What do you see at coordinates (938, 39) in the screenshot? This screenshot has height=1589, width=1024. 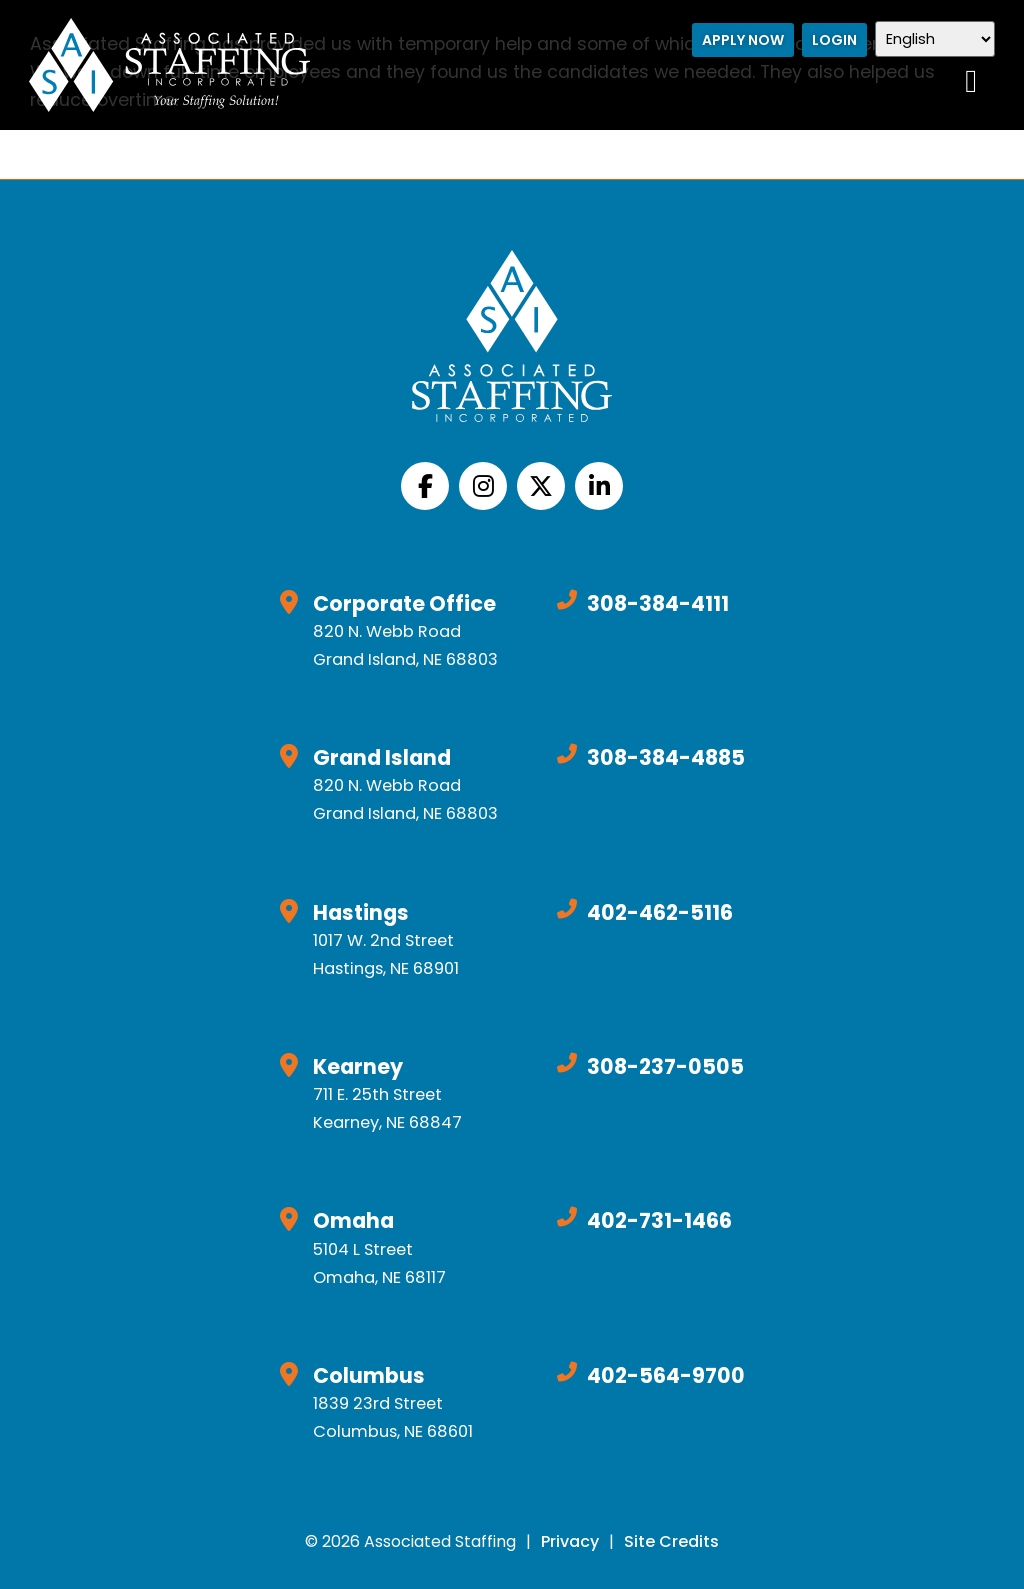 I see `[Select Language]` at bounding box center [938, 39].